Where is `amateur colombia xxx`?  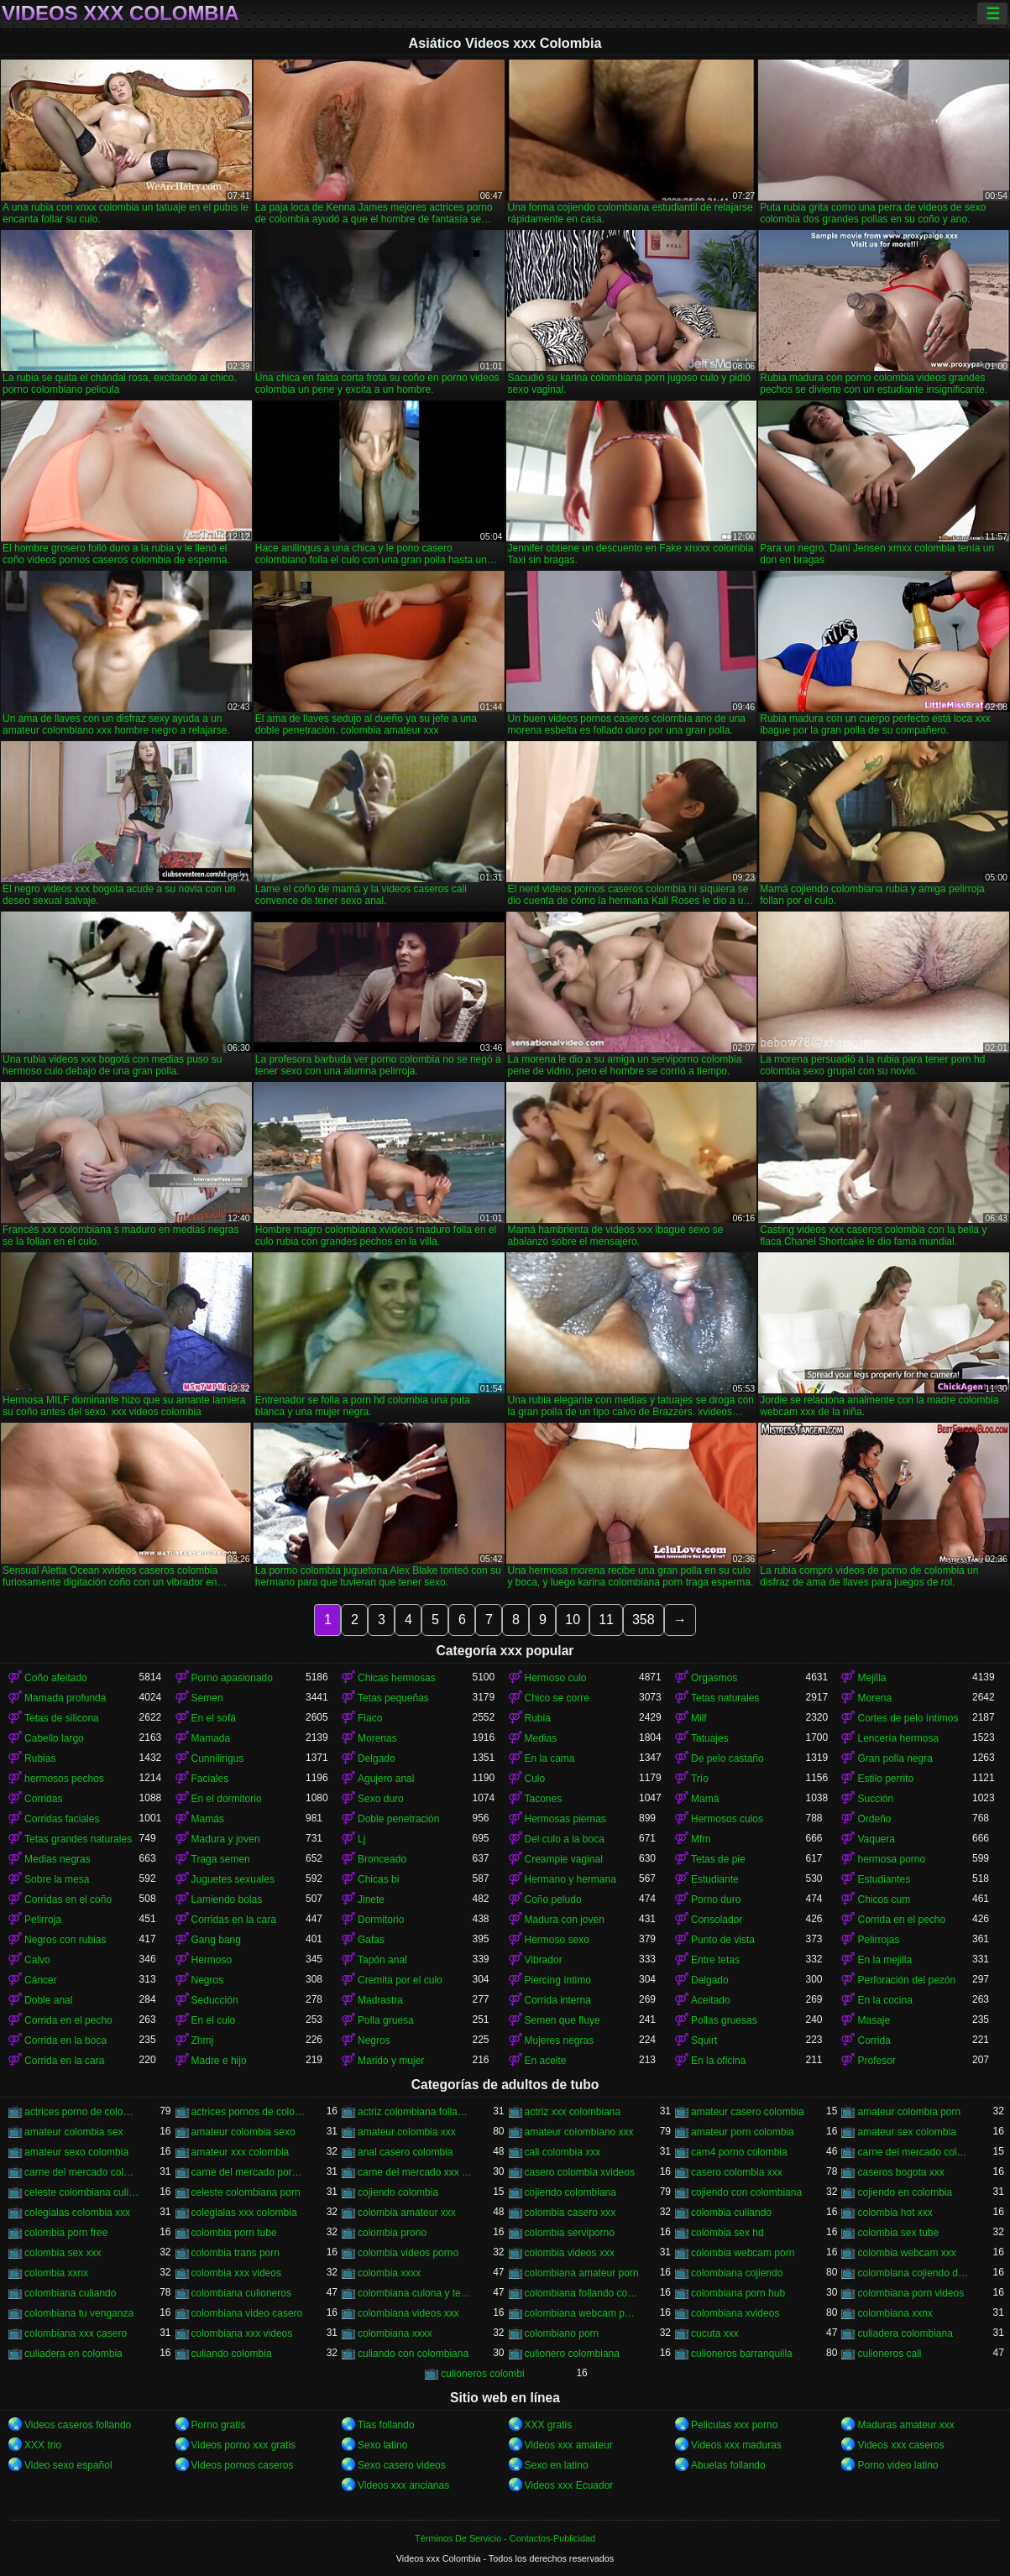
amateur colombia xxx is located at coordinates (407, 2132).